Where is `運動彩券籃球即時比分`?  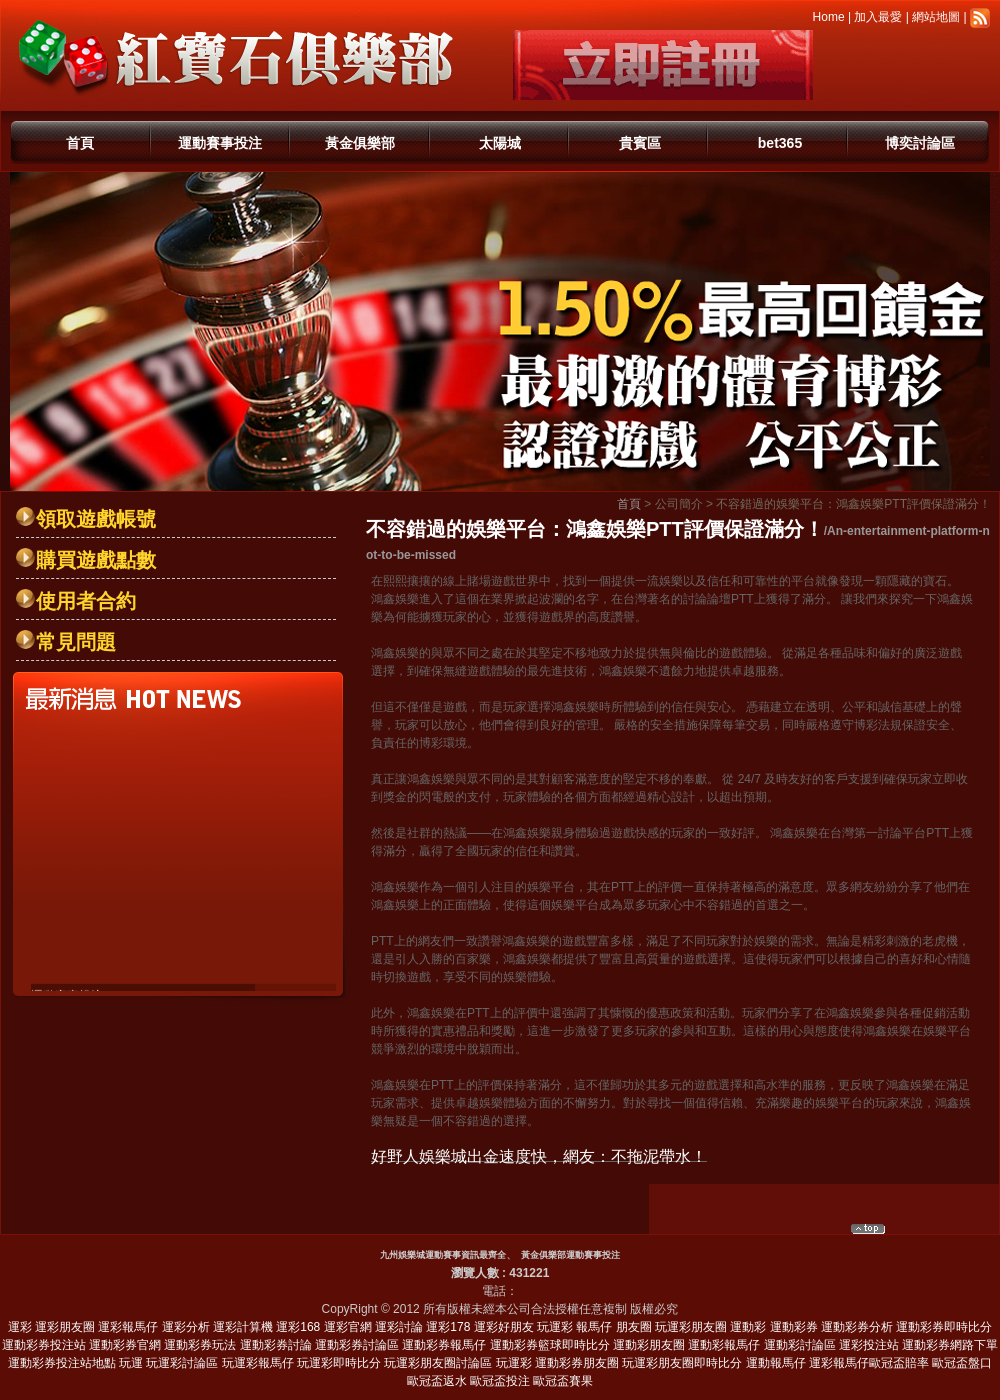
運動彩券籃球即時比分 is located at coordinates (550, 1345).